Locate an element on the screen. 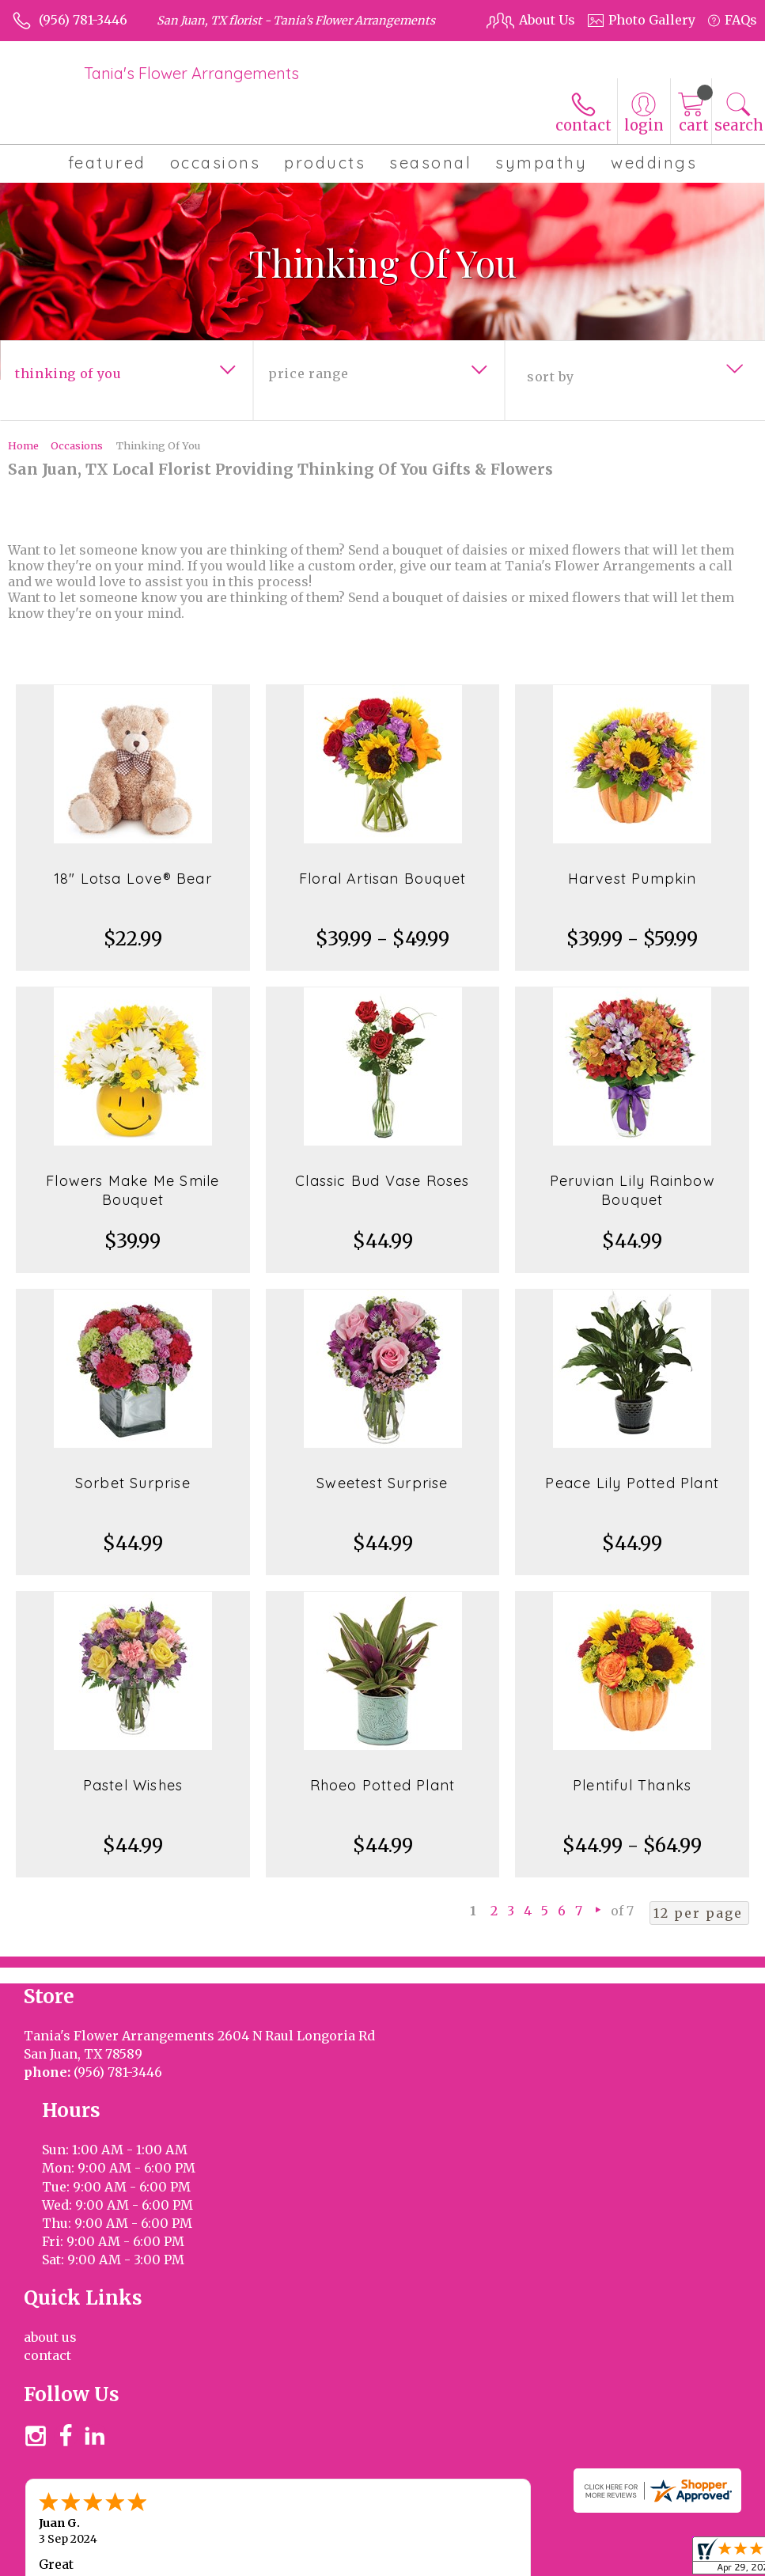  Sort By is located at coordinates (550, 377).